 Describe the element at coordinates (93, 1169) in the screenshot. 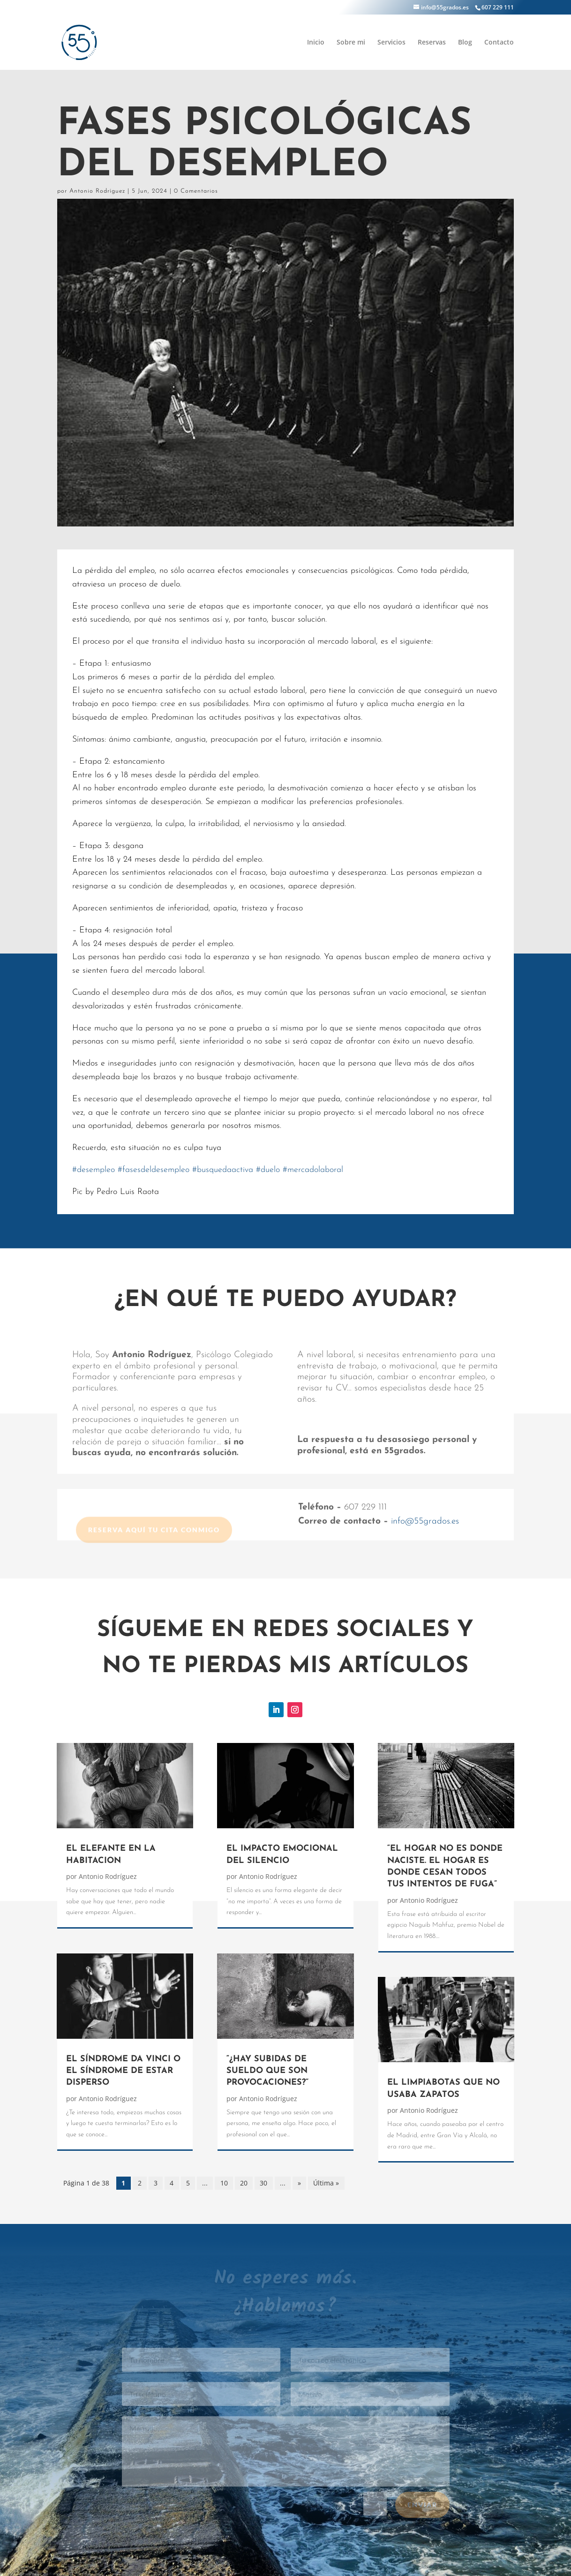

I see `desempleo` at that location.